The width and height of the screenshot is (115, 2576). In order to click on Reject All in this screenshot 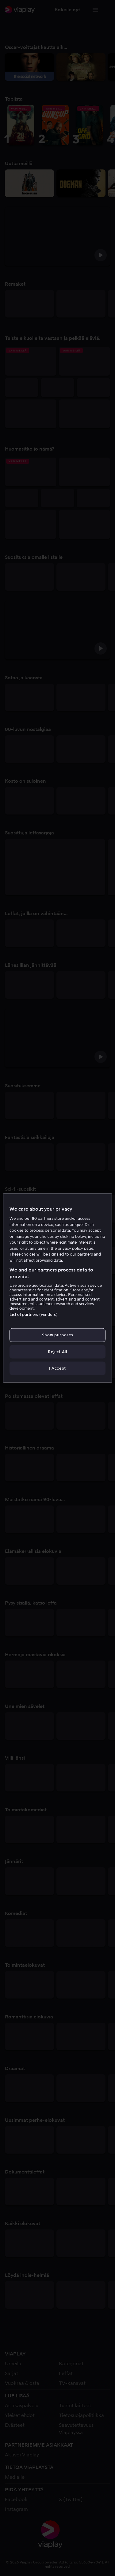, I will do `click(57, 1351)`.